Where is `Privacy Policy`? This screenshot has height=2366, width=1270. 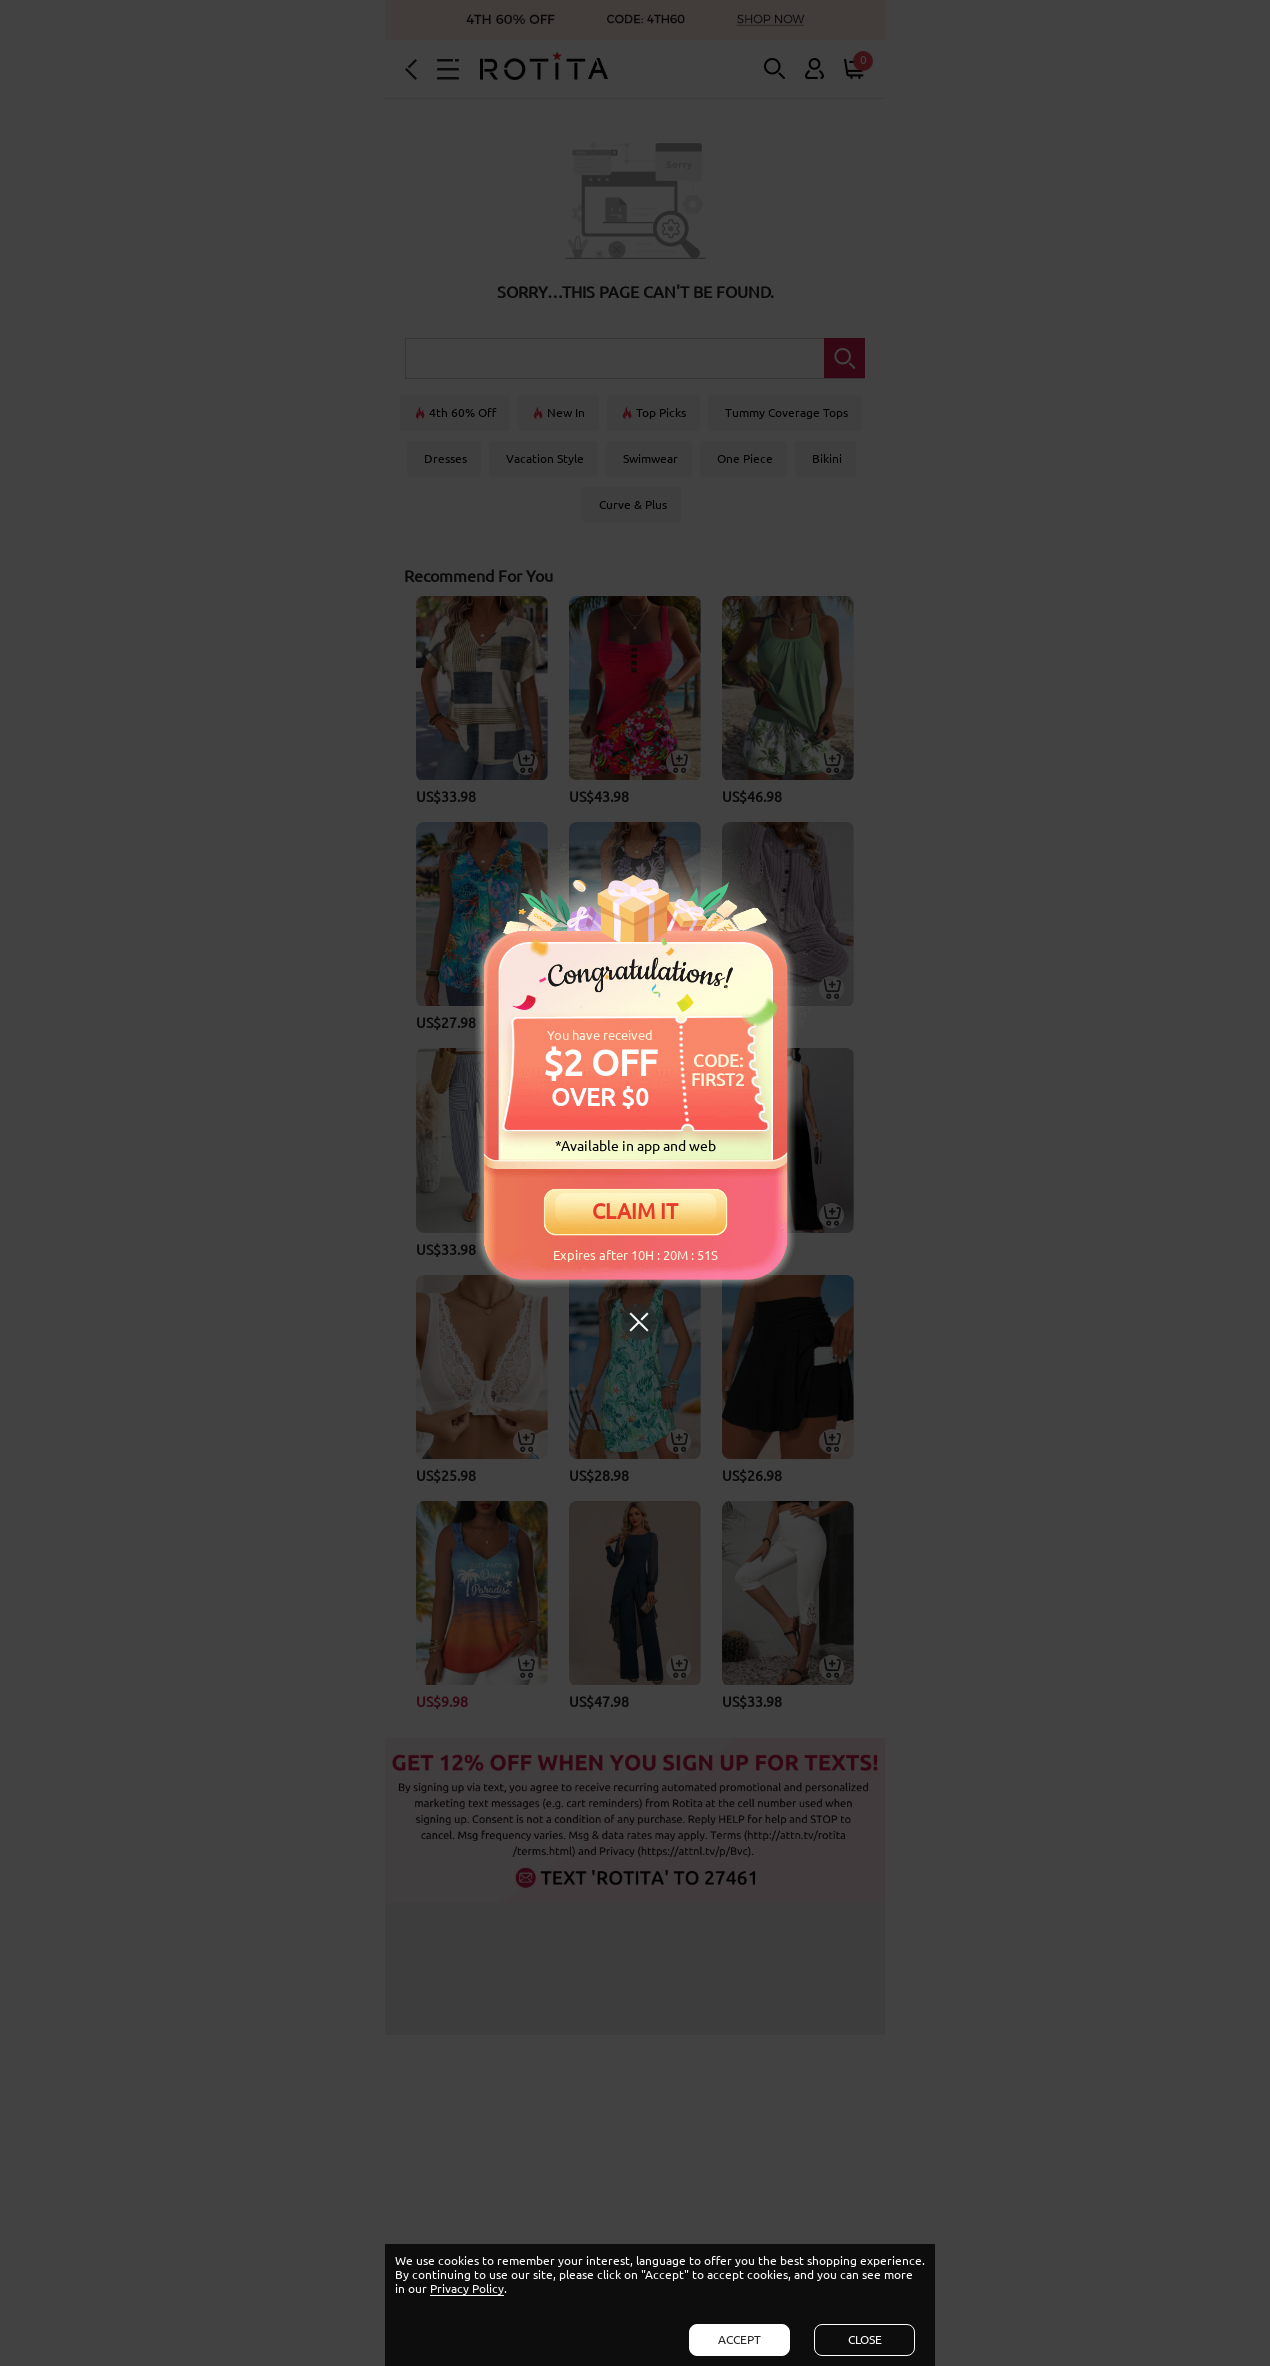 Privacy Policy is located at coordinates (467, 2288).